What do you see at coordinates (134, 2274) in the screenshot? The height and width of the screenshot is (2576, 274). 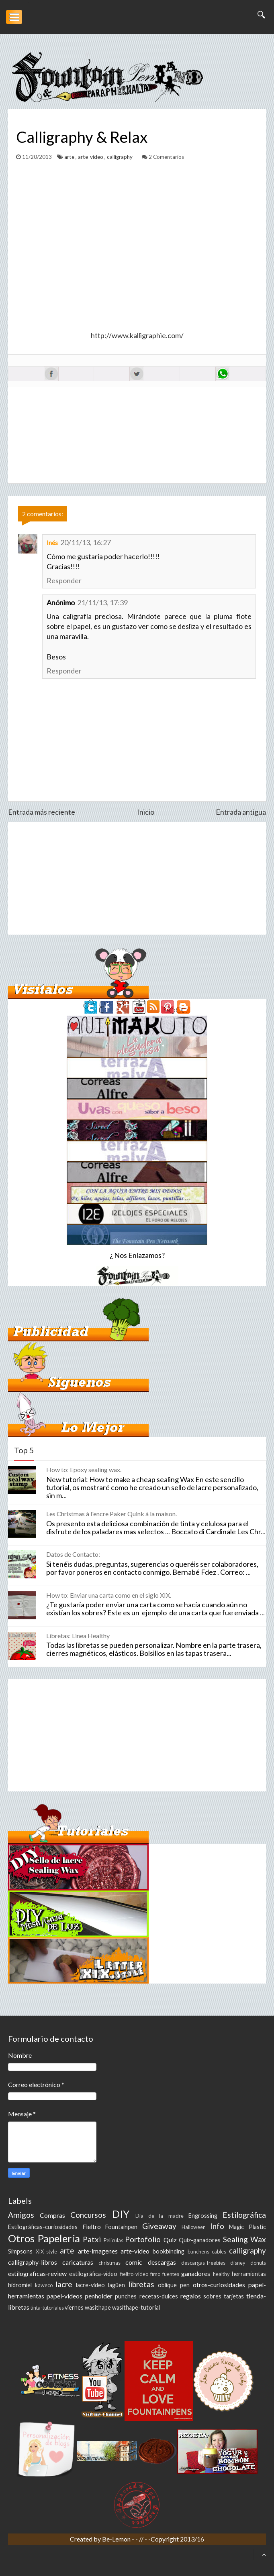 I see `fieltro-video` at bounding box center [134, 2274].